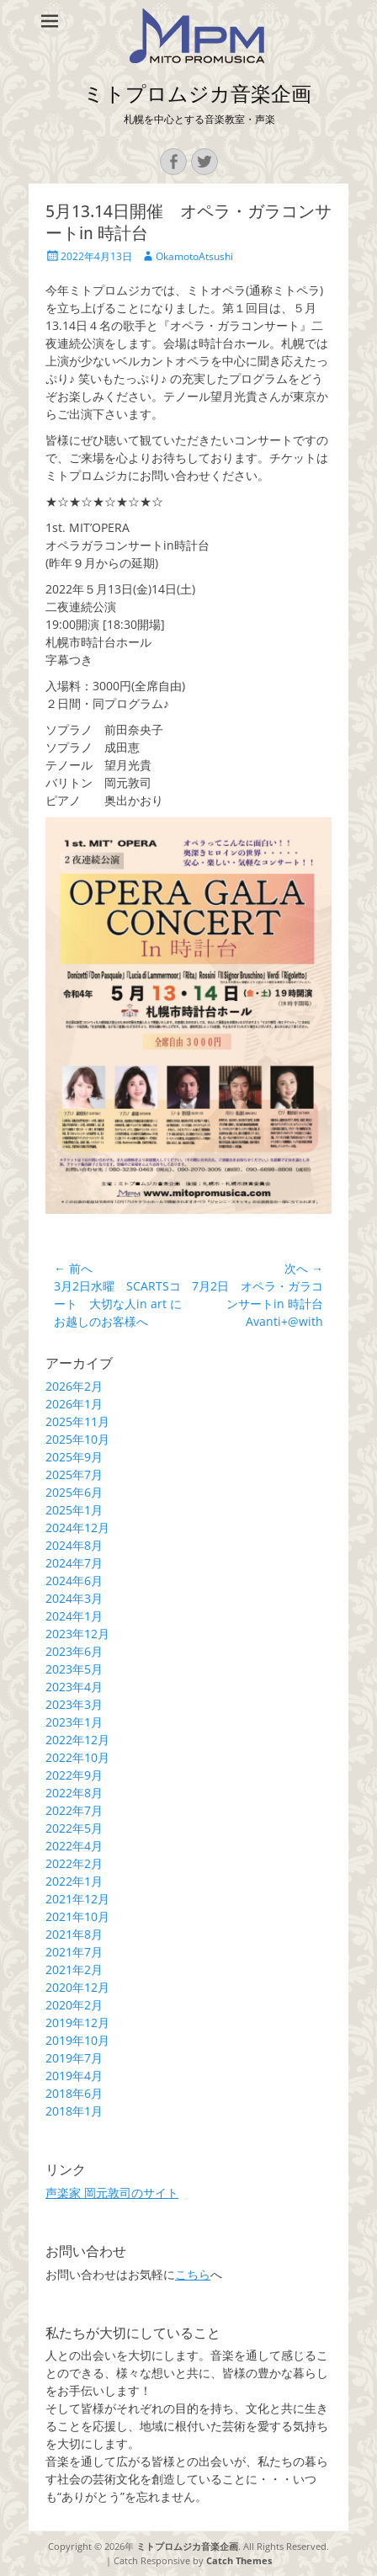  I want to click on 2022年5月, so click(74, 1828).